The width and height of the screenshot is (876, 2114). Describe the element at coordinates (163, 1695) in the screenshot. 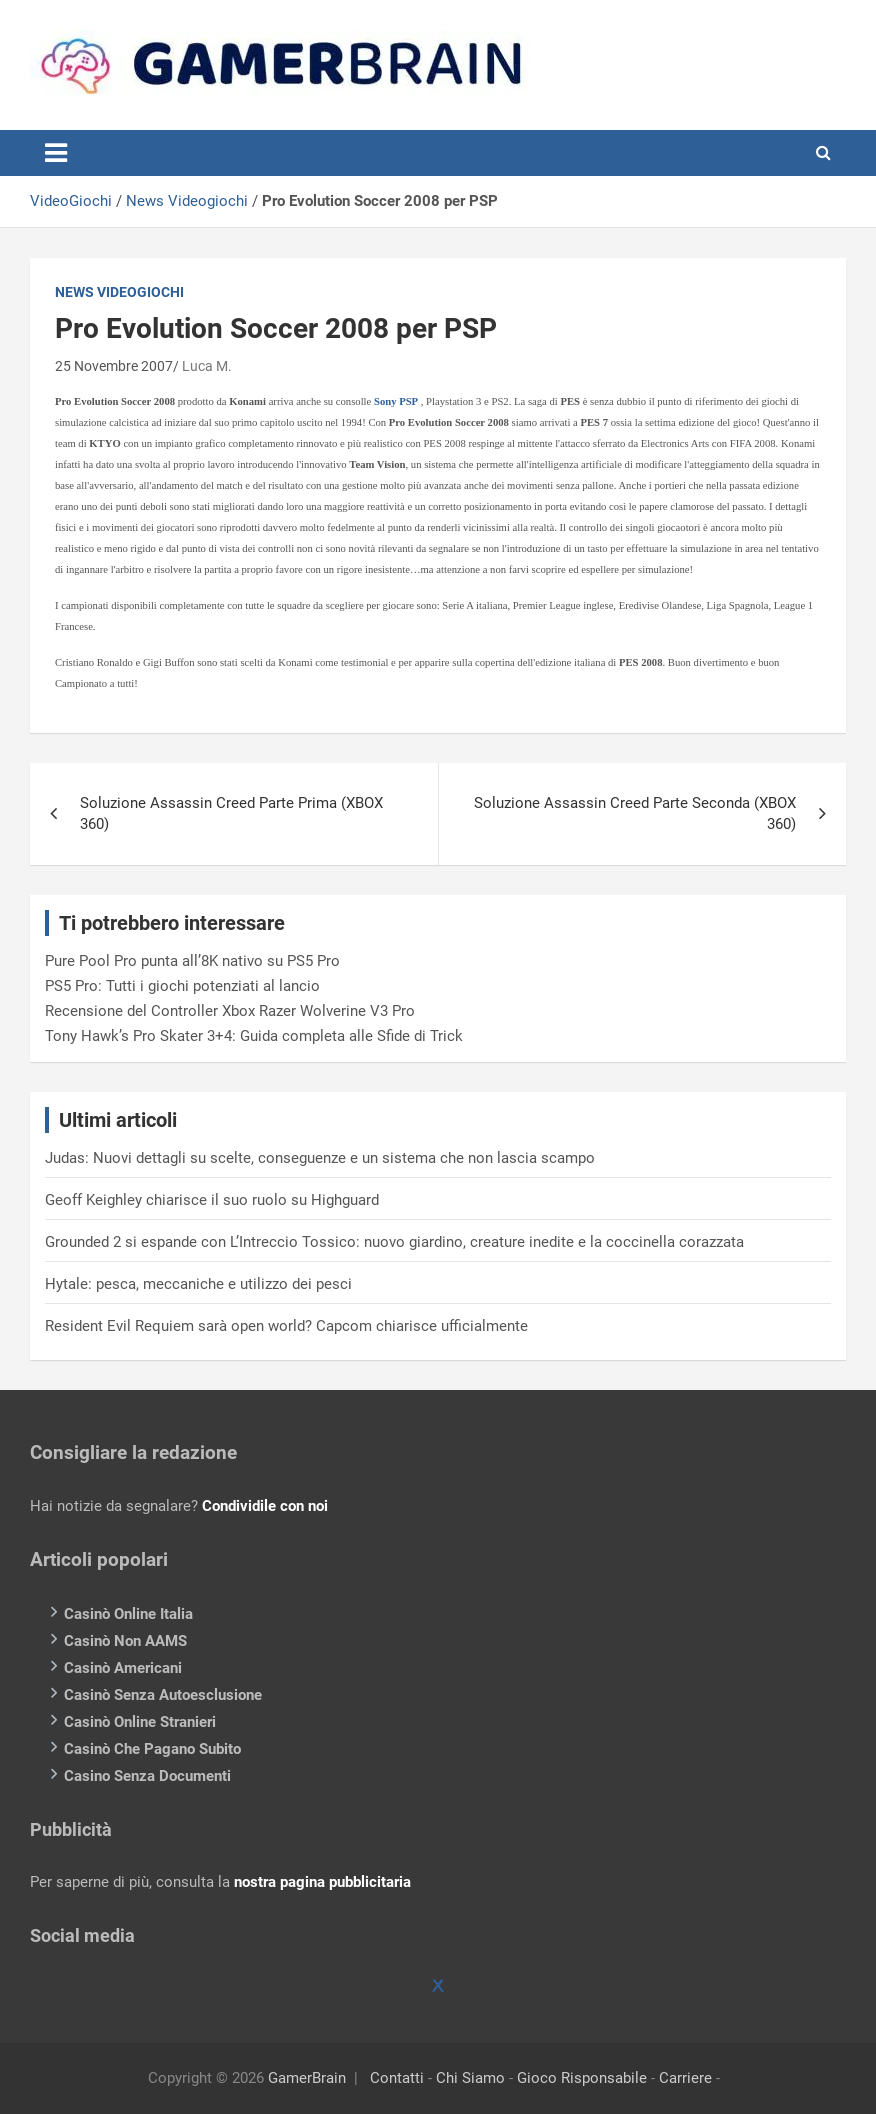

I see `Casinò Senza Autoesclusione` at that location.